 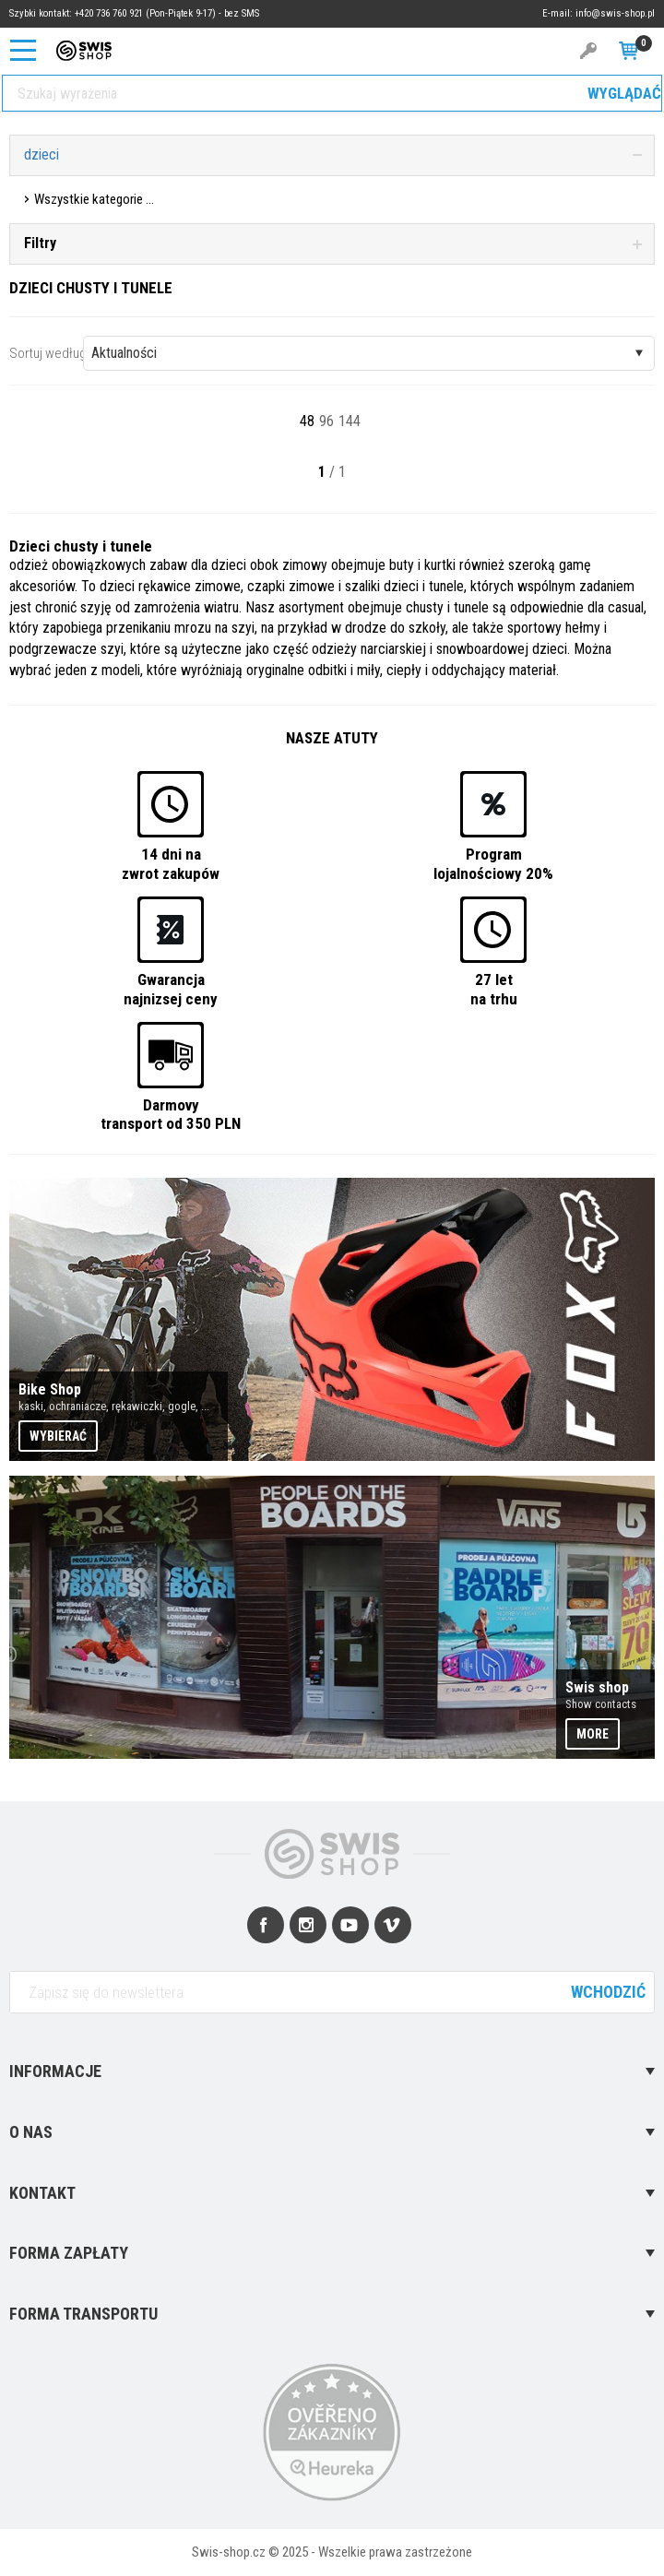 I want to click on +420 736 760 921 (Pon-Piątek 9-17) - bez SMS, so click(x=167, y=13).